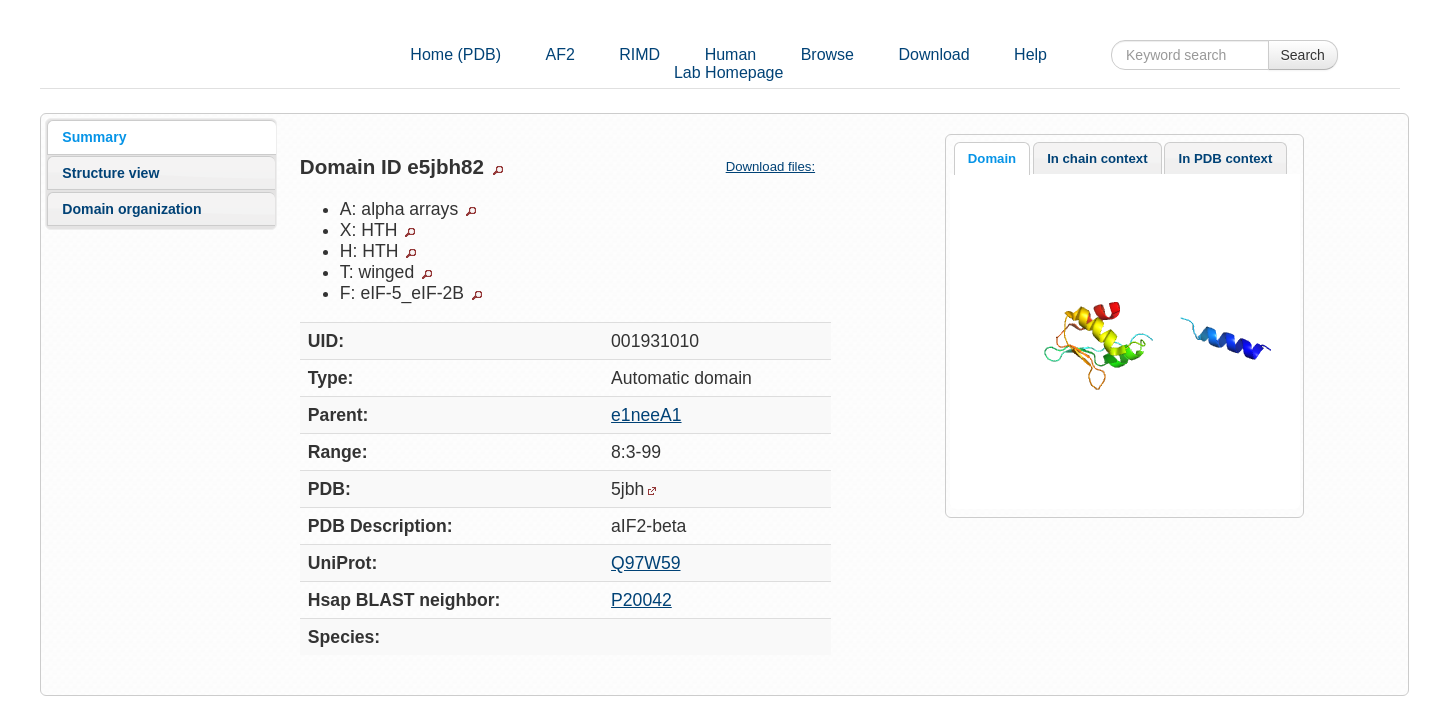  Describe the element at coordinates (110, 173) in the screenshot. I see `Structure view [presentation]` at that location.